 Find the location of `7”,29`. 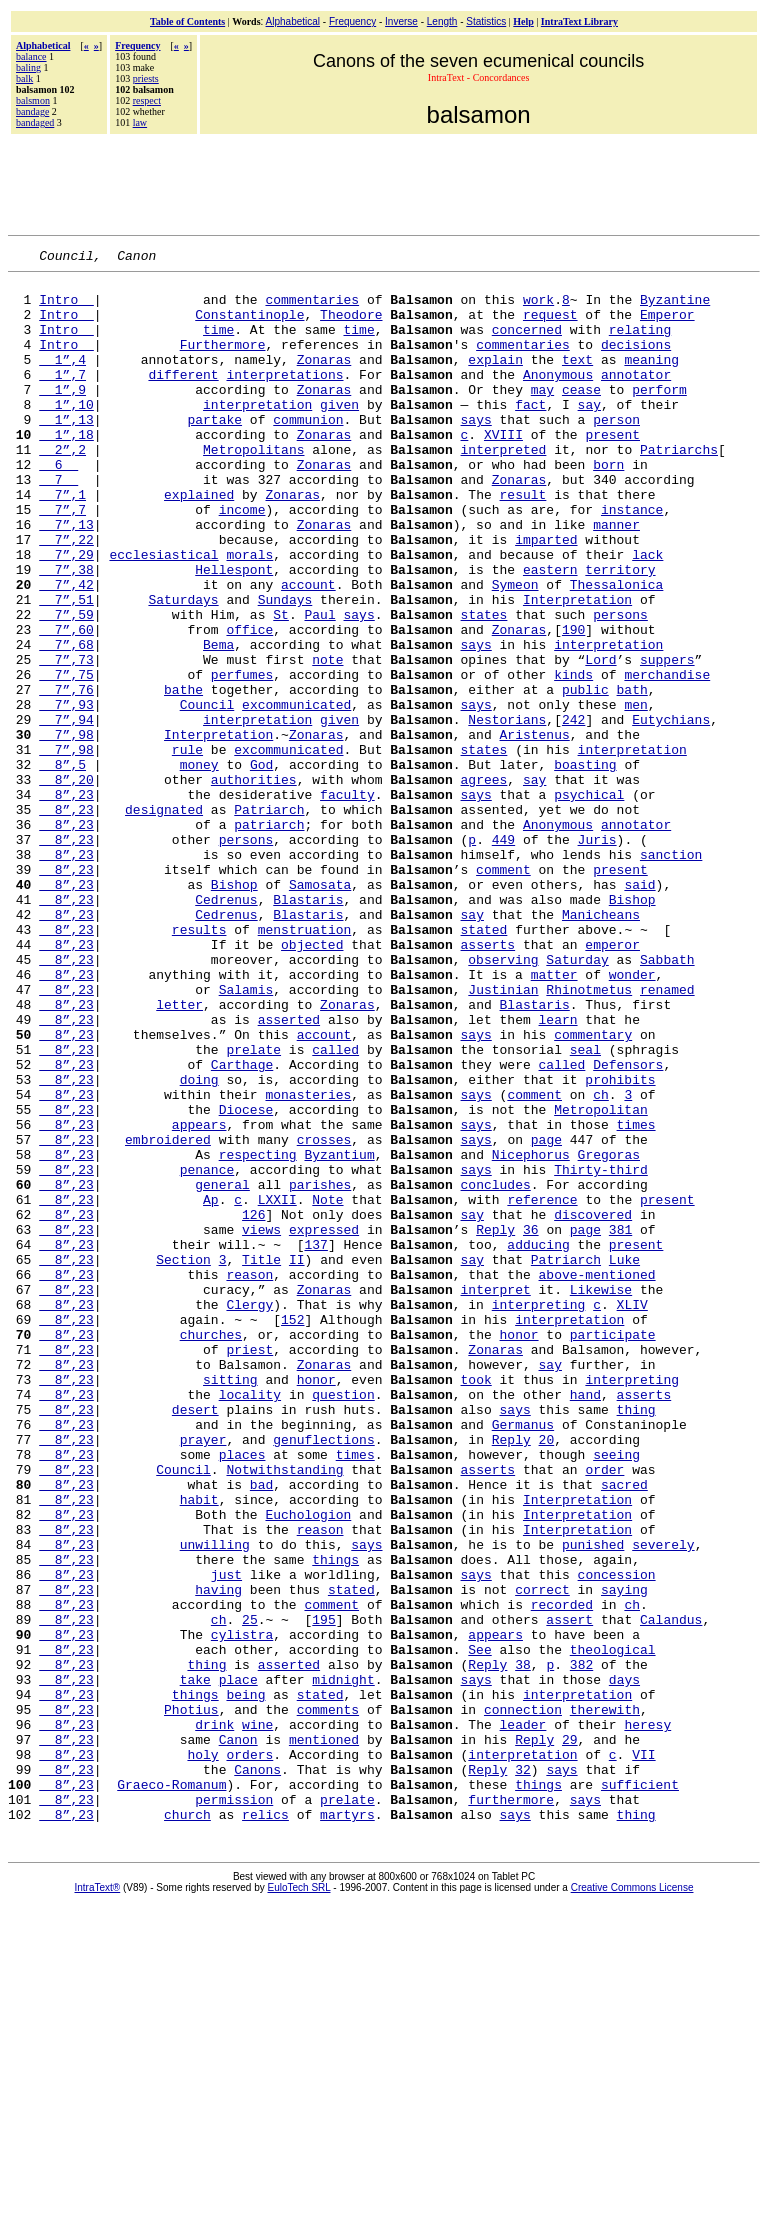

7”,29 is located at coordinates (66, 614).